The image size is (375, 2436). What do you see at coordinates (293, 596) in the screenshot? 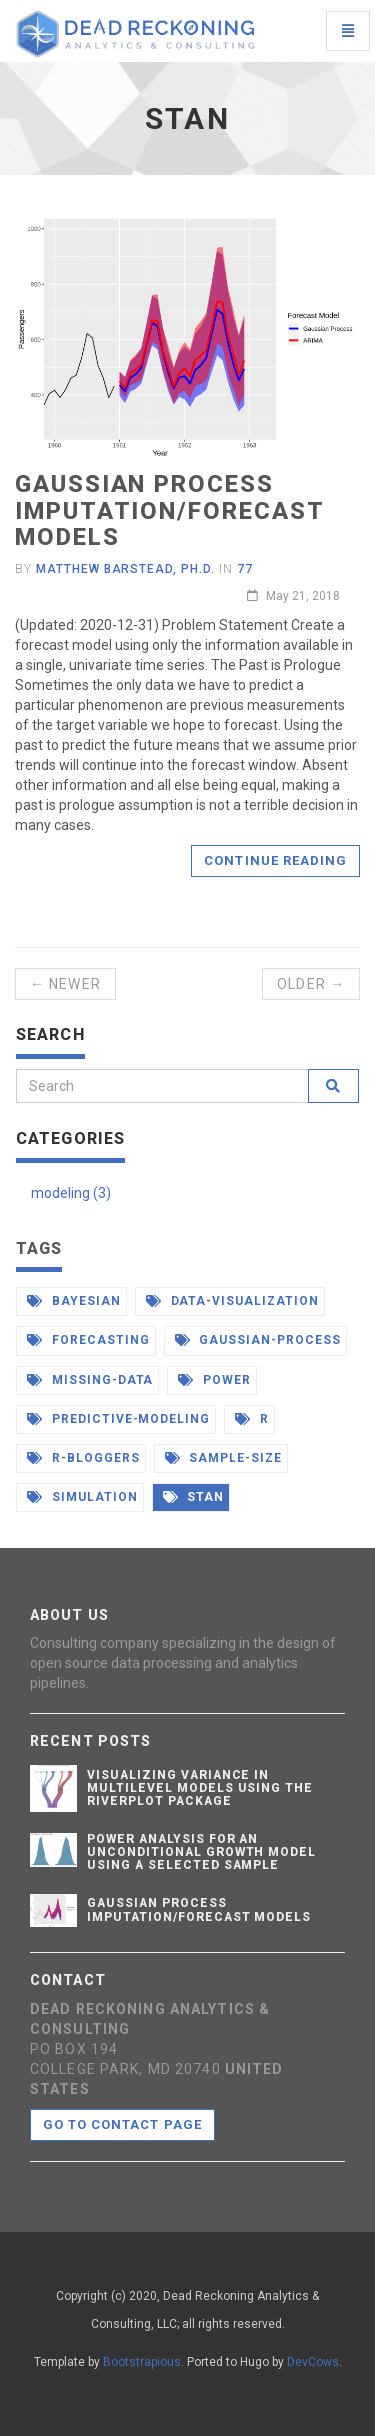
I see `May 21, 2018` at bounding box center [293, 596].